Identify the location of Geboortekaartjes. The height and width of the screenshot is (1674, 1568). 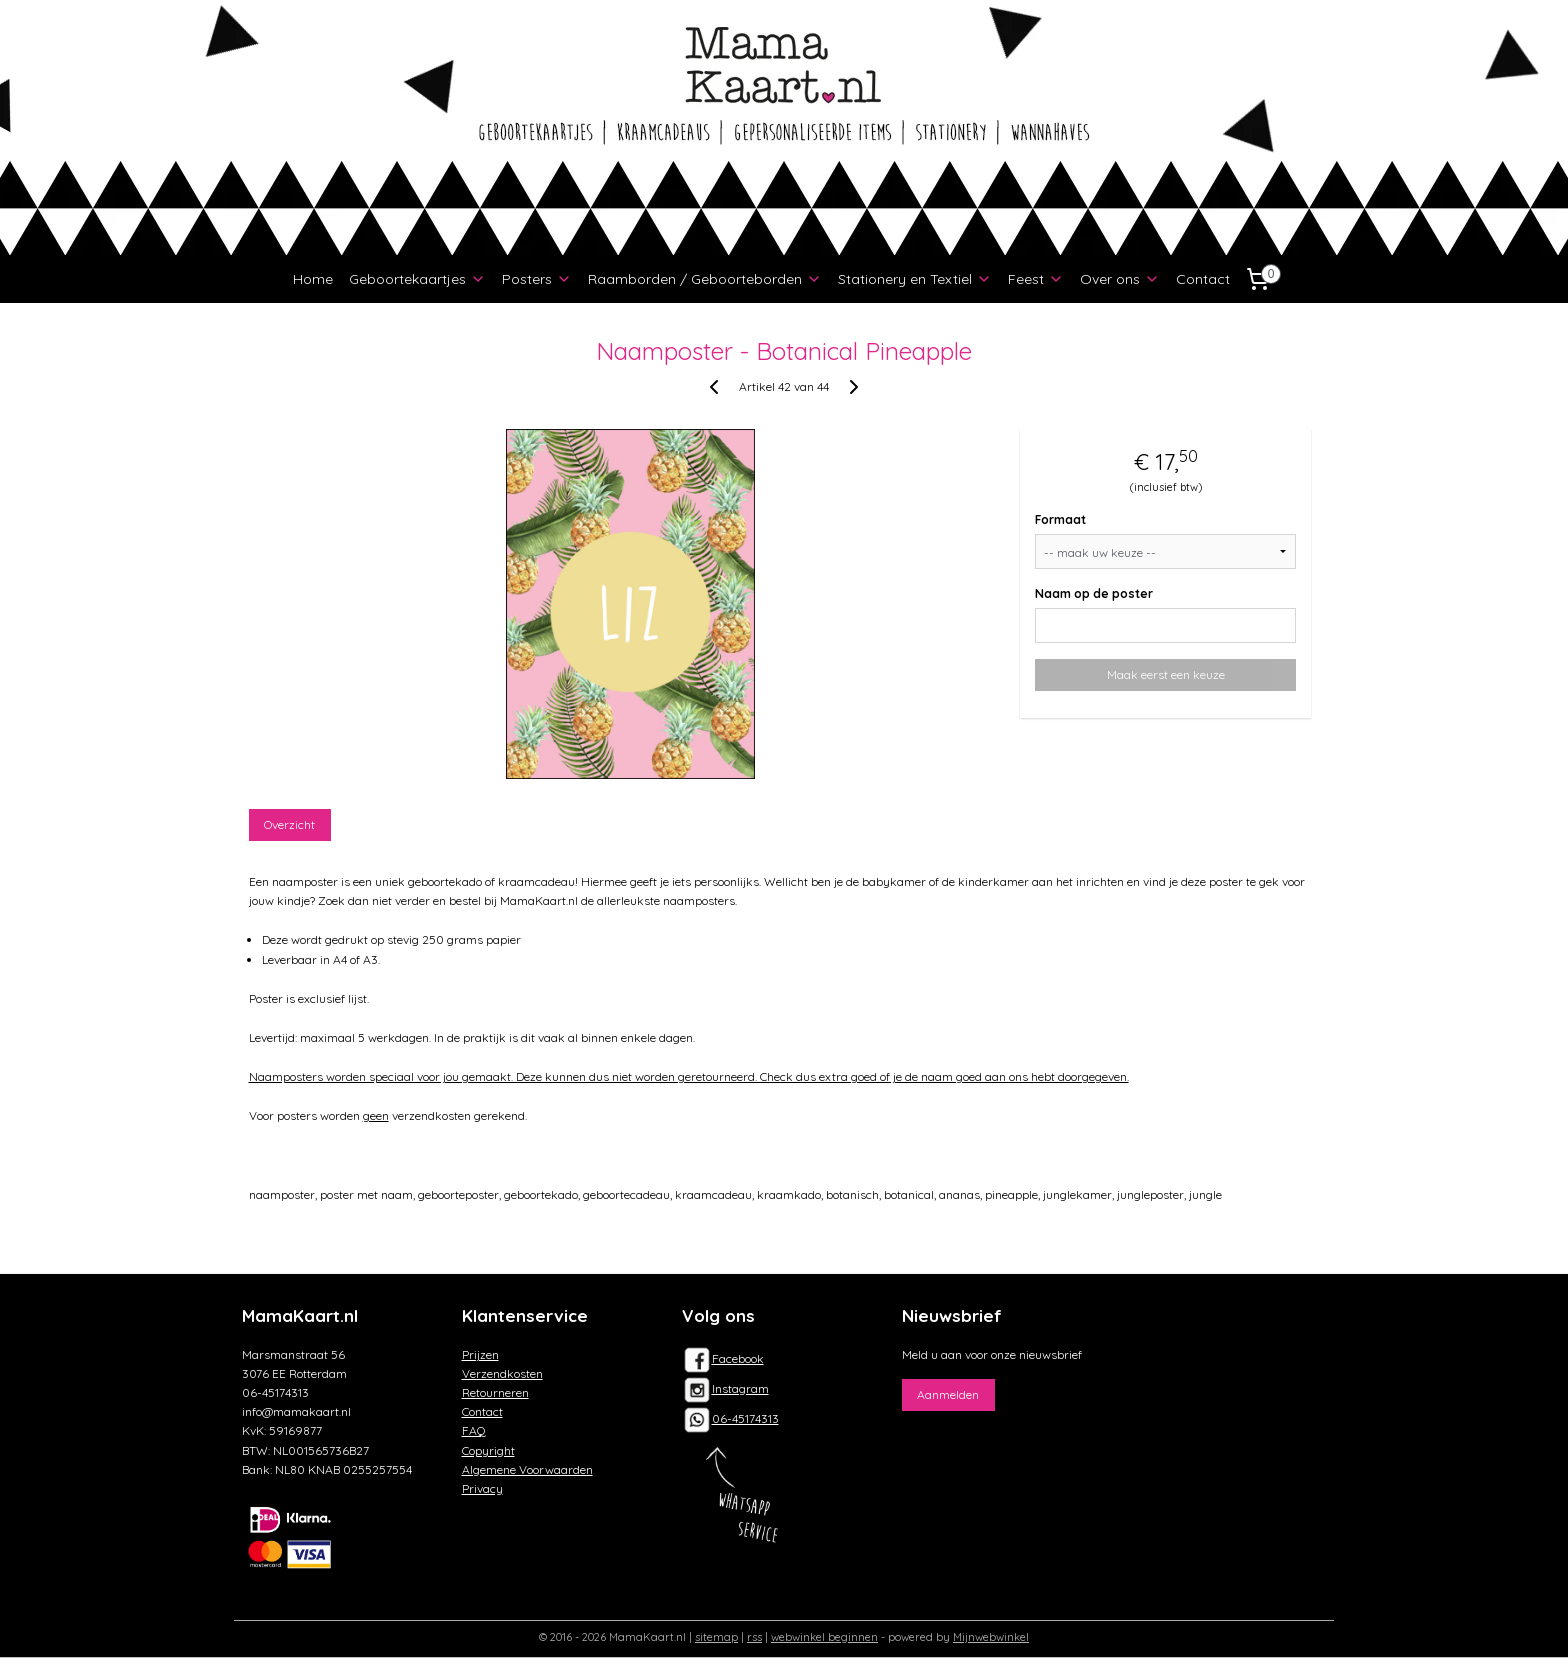
(417, 279).